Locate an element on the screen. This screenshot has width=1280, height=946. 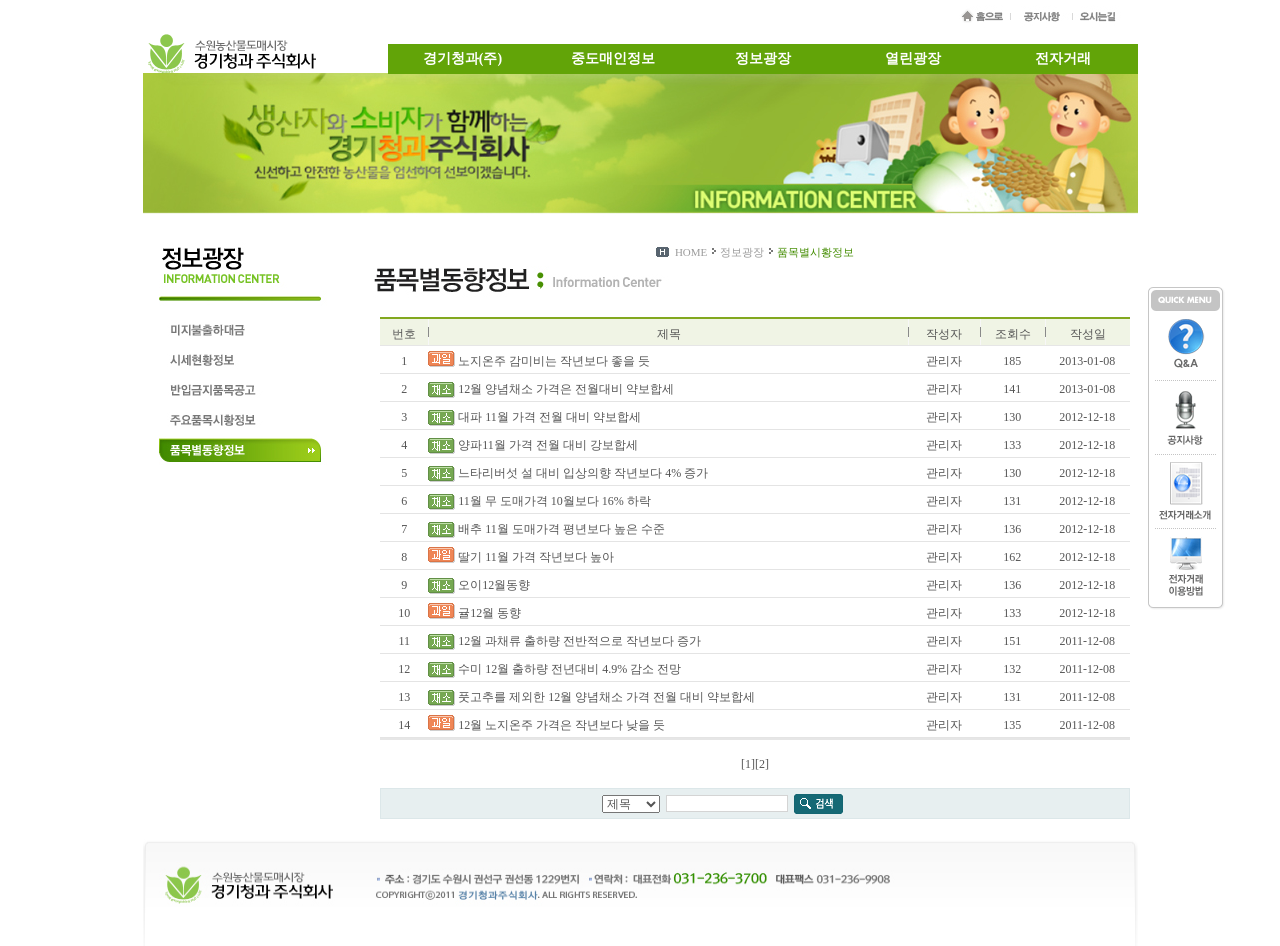
[2] is located at coordinates (762, 764).